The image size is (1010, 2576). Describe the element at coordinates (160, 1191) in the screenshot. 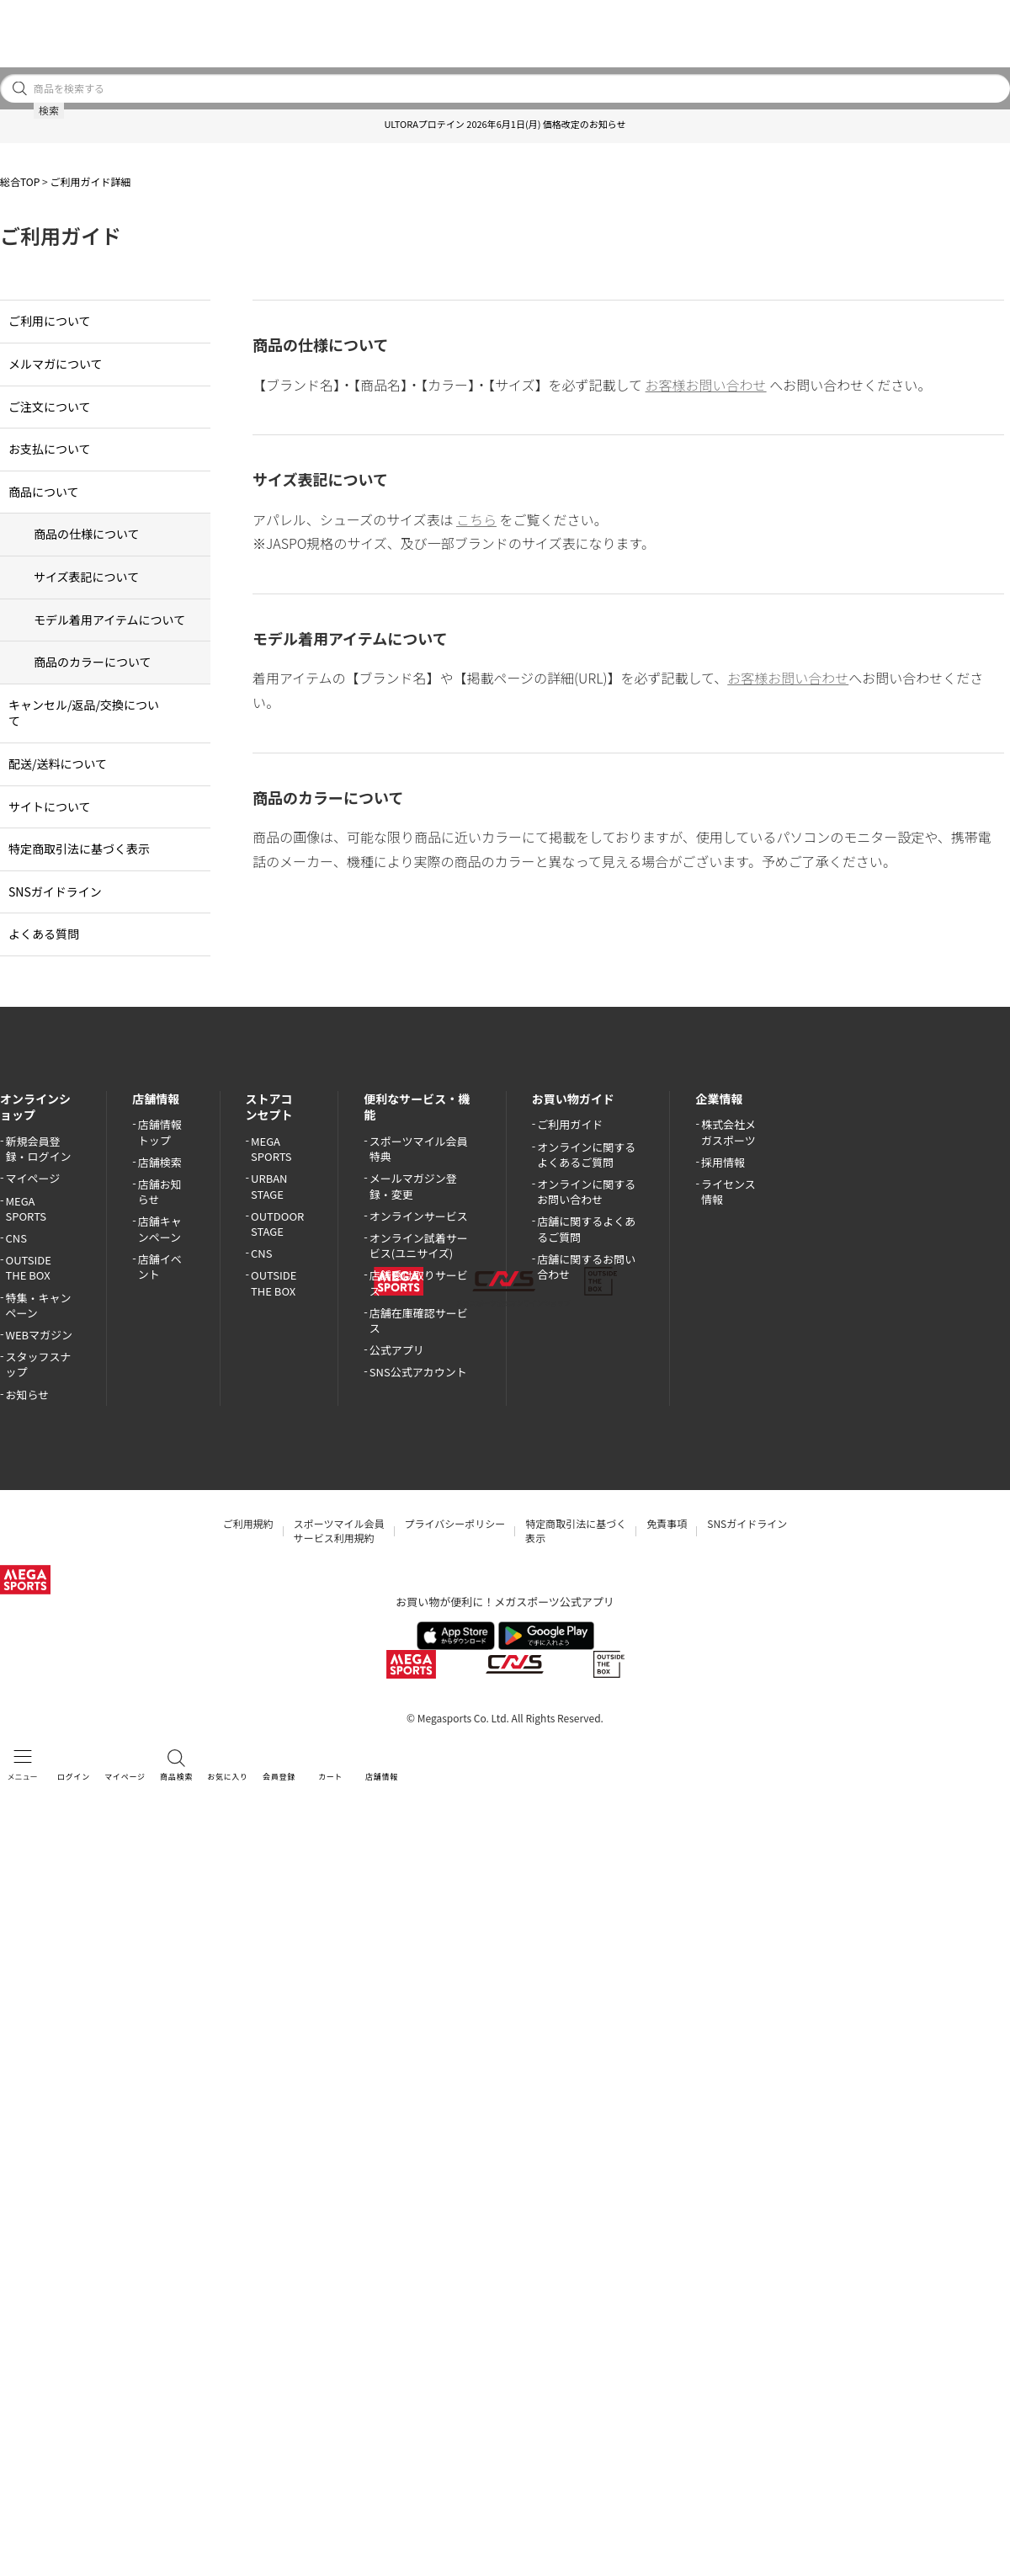

I see `店舗お知らせ` at that location.